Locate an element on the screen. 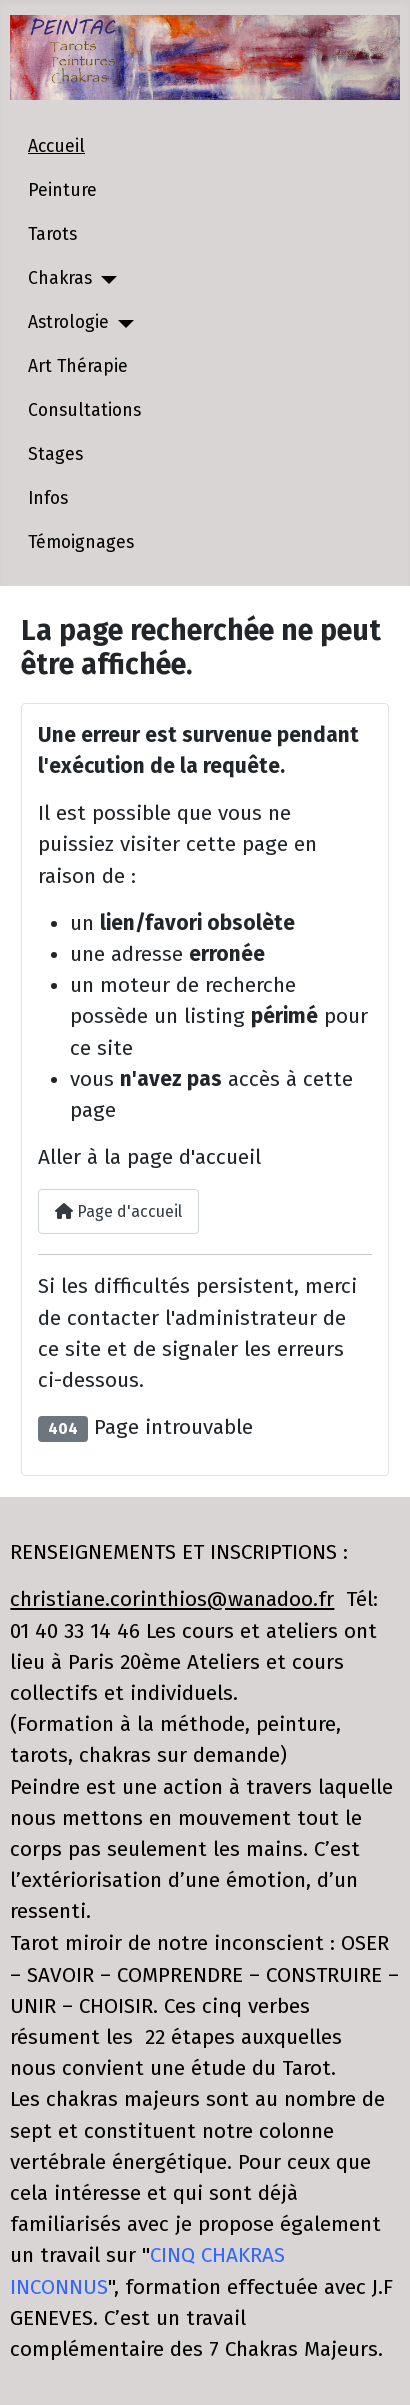  [Astrologie] is located at coordinates (121, 324).